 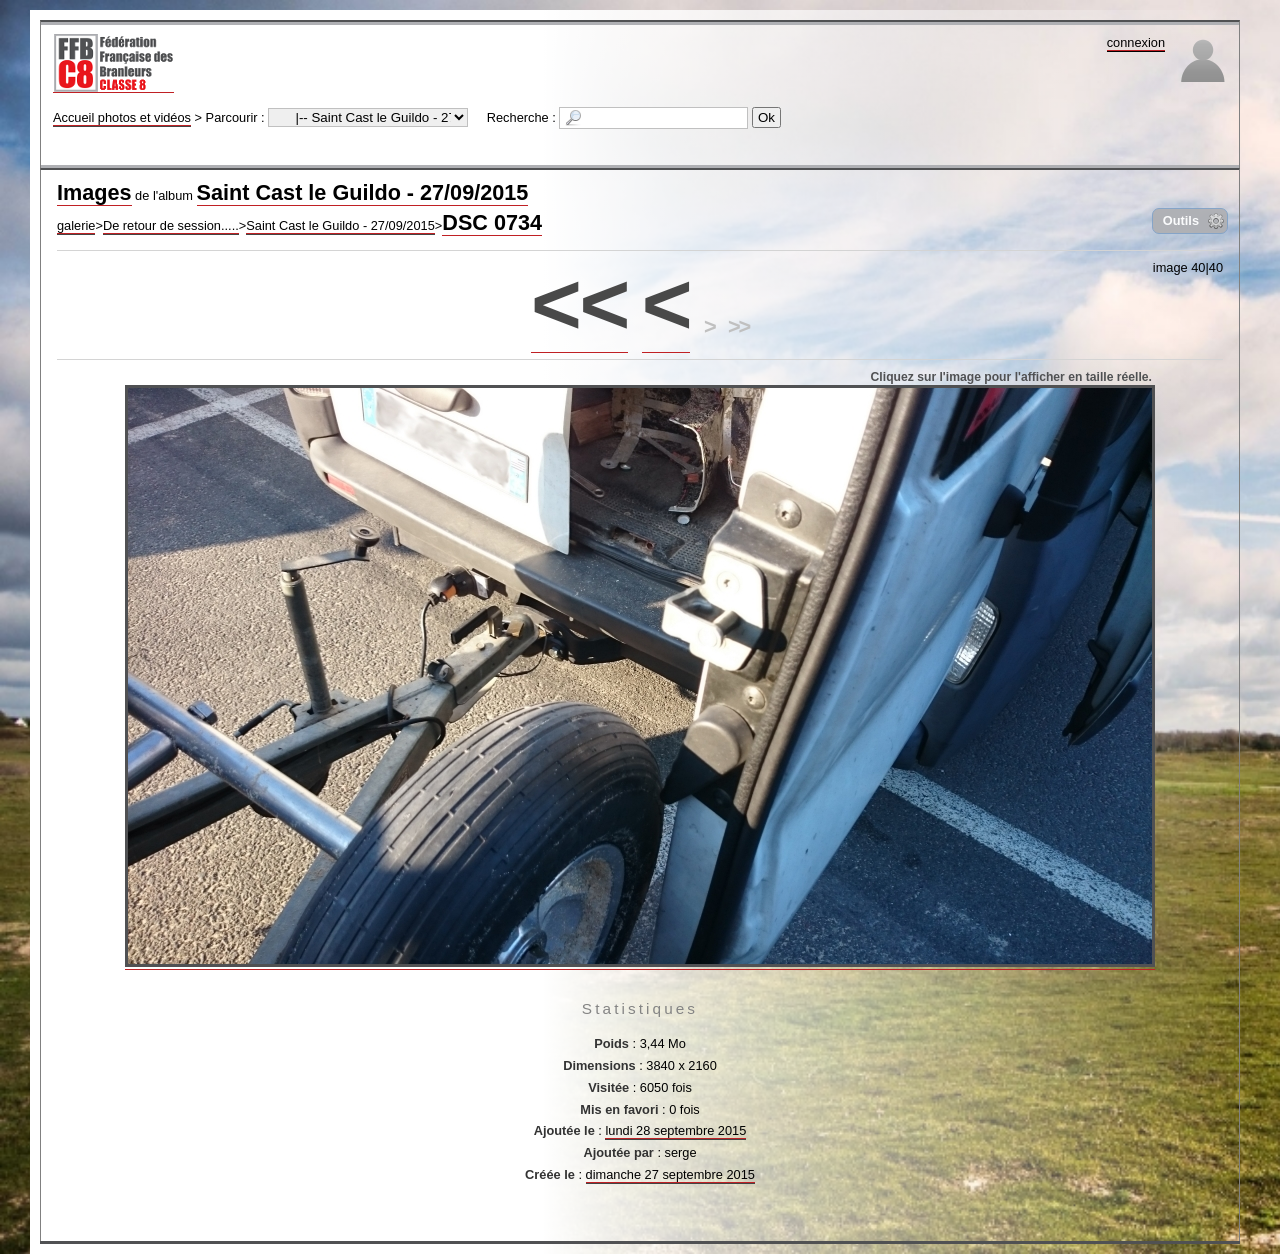 I want to click on galerie, so click(x=76, y=225).